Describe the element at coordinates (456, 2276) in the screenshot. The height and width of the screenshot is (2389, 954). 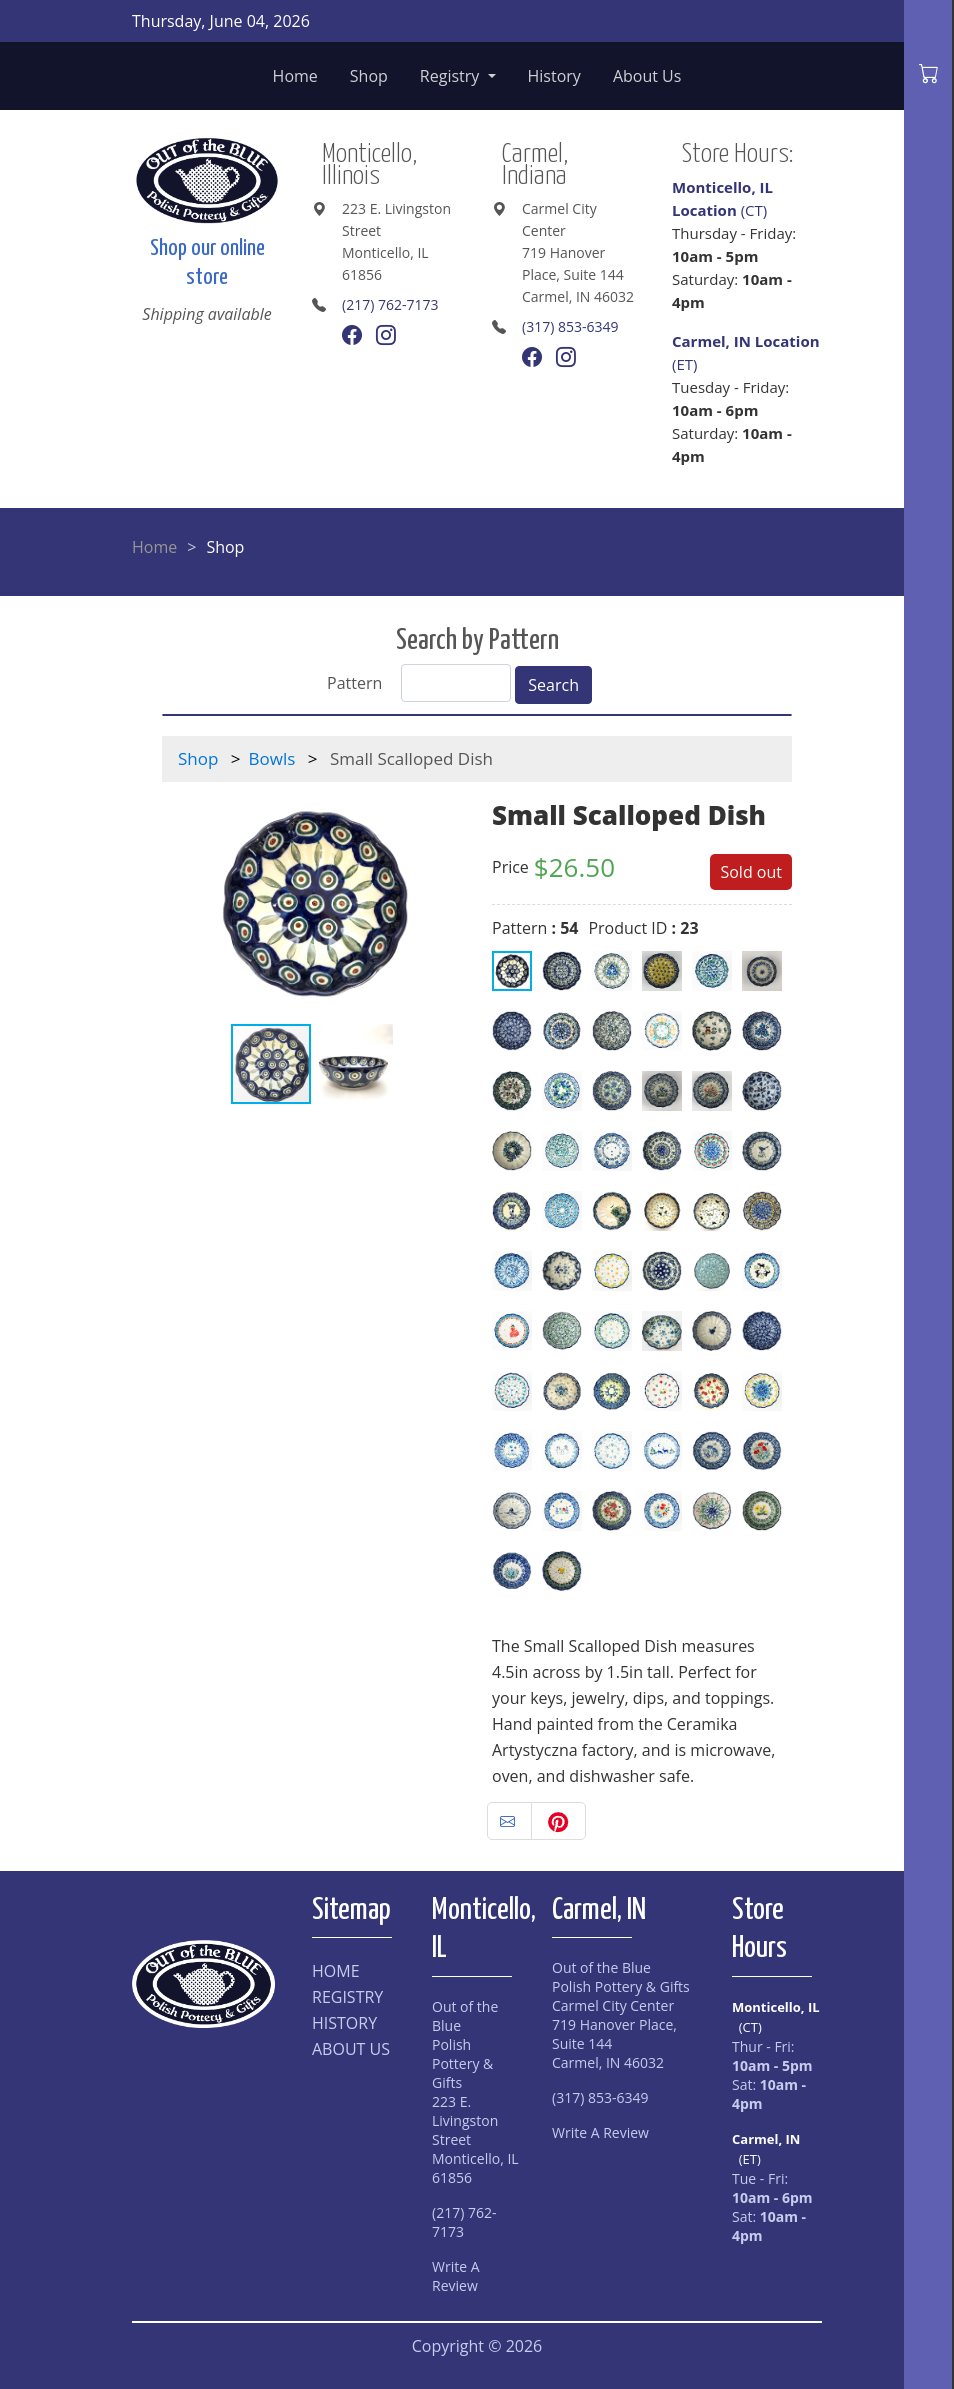
I see `Write A Review` at that location.